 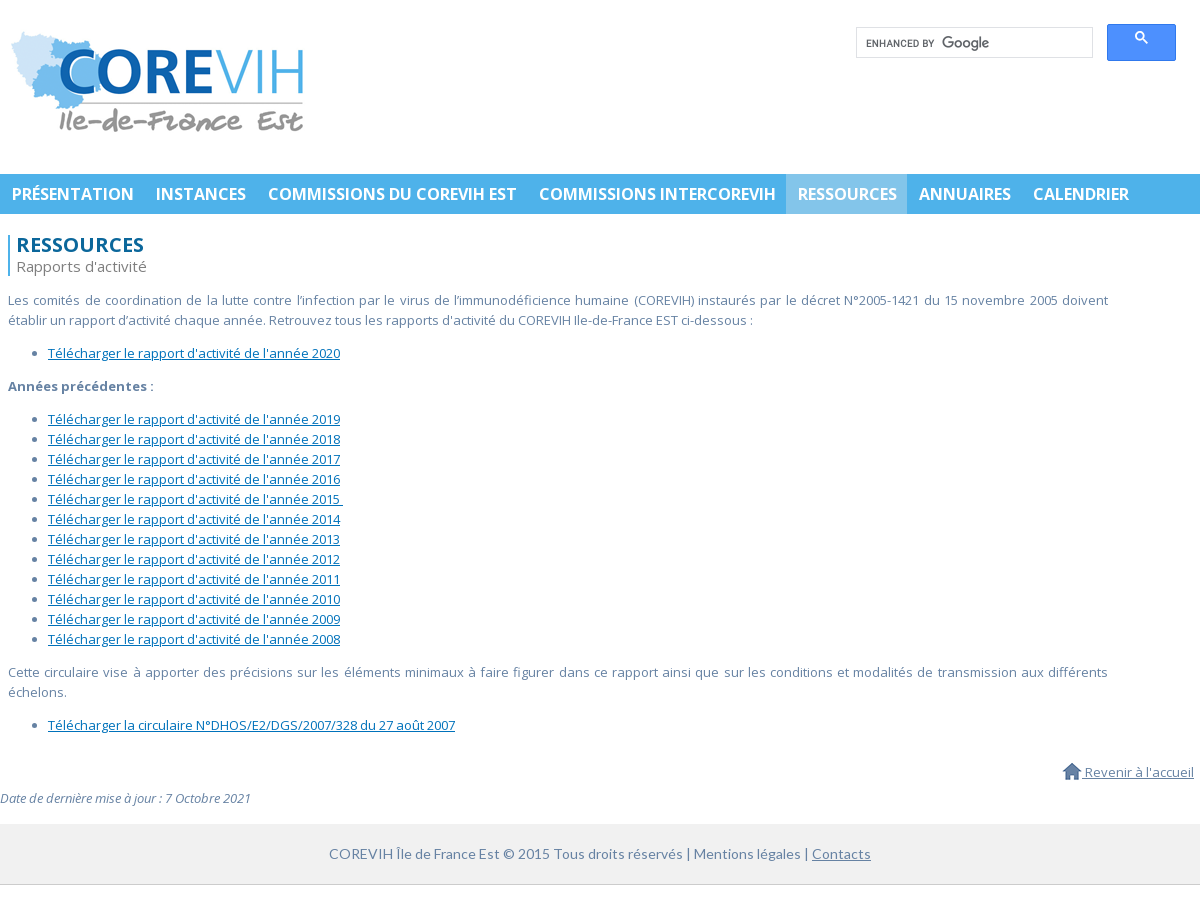 I want to click on Télécharger la circulaire N°DHOS/E2/DGS/2007/328 du 27 août 2007, so click(x=251, y=725).